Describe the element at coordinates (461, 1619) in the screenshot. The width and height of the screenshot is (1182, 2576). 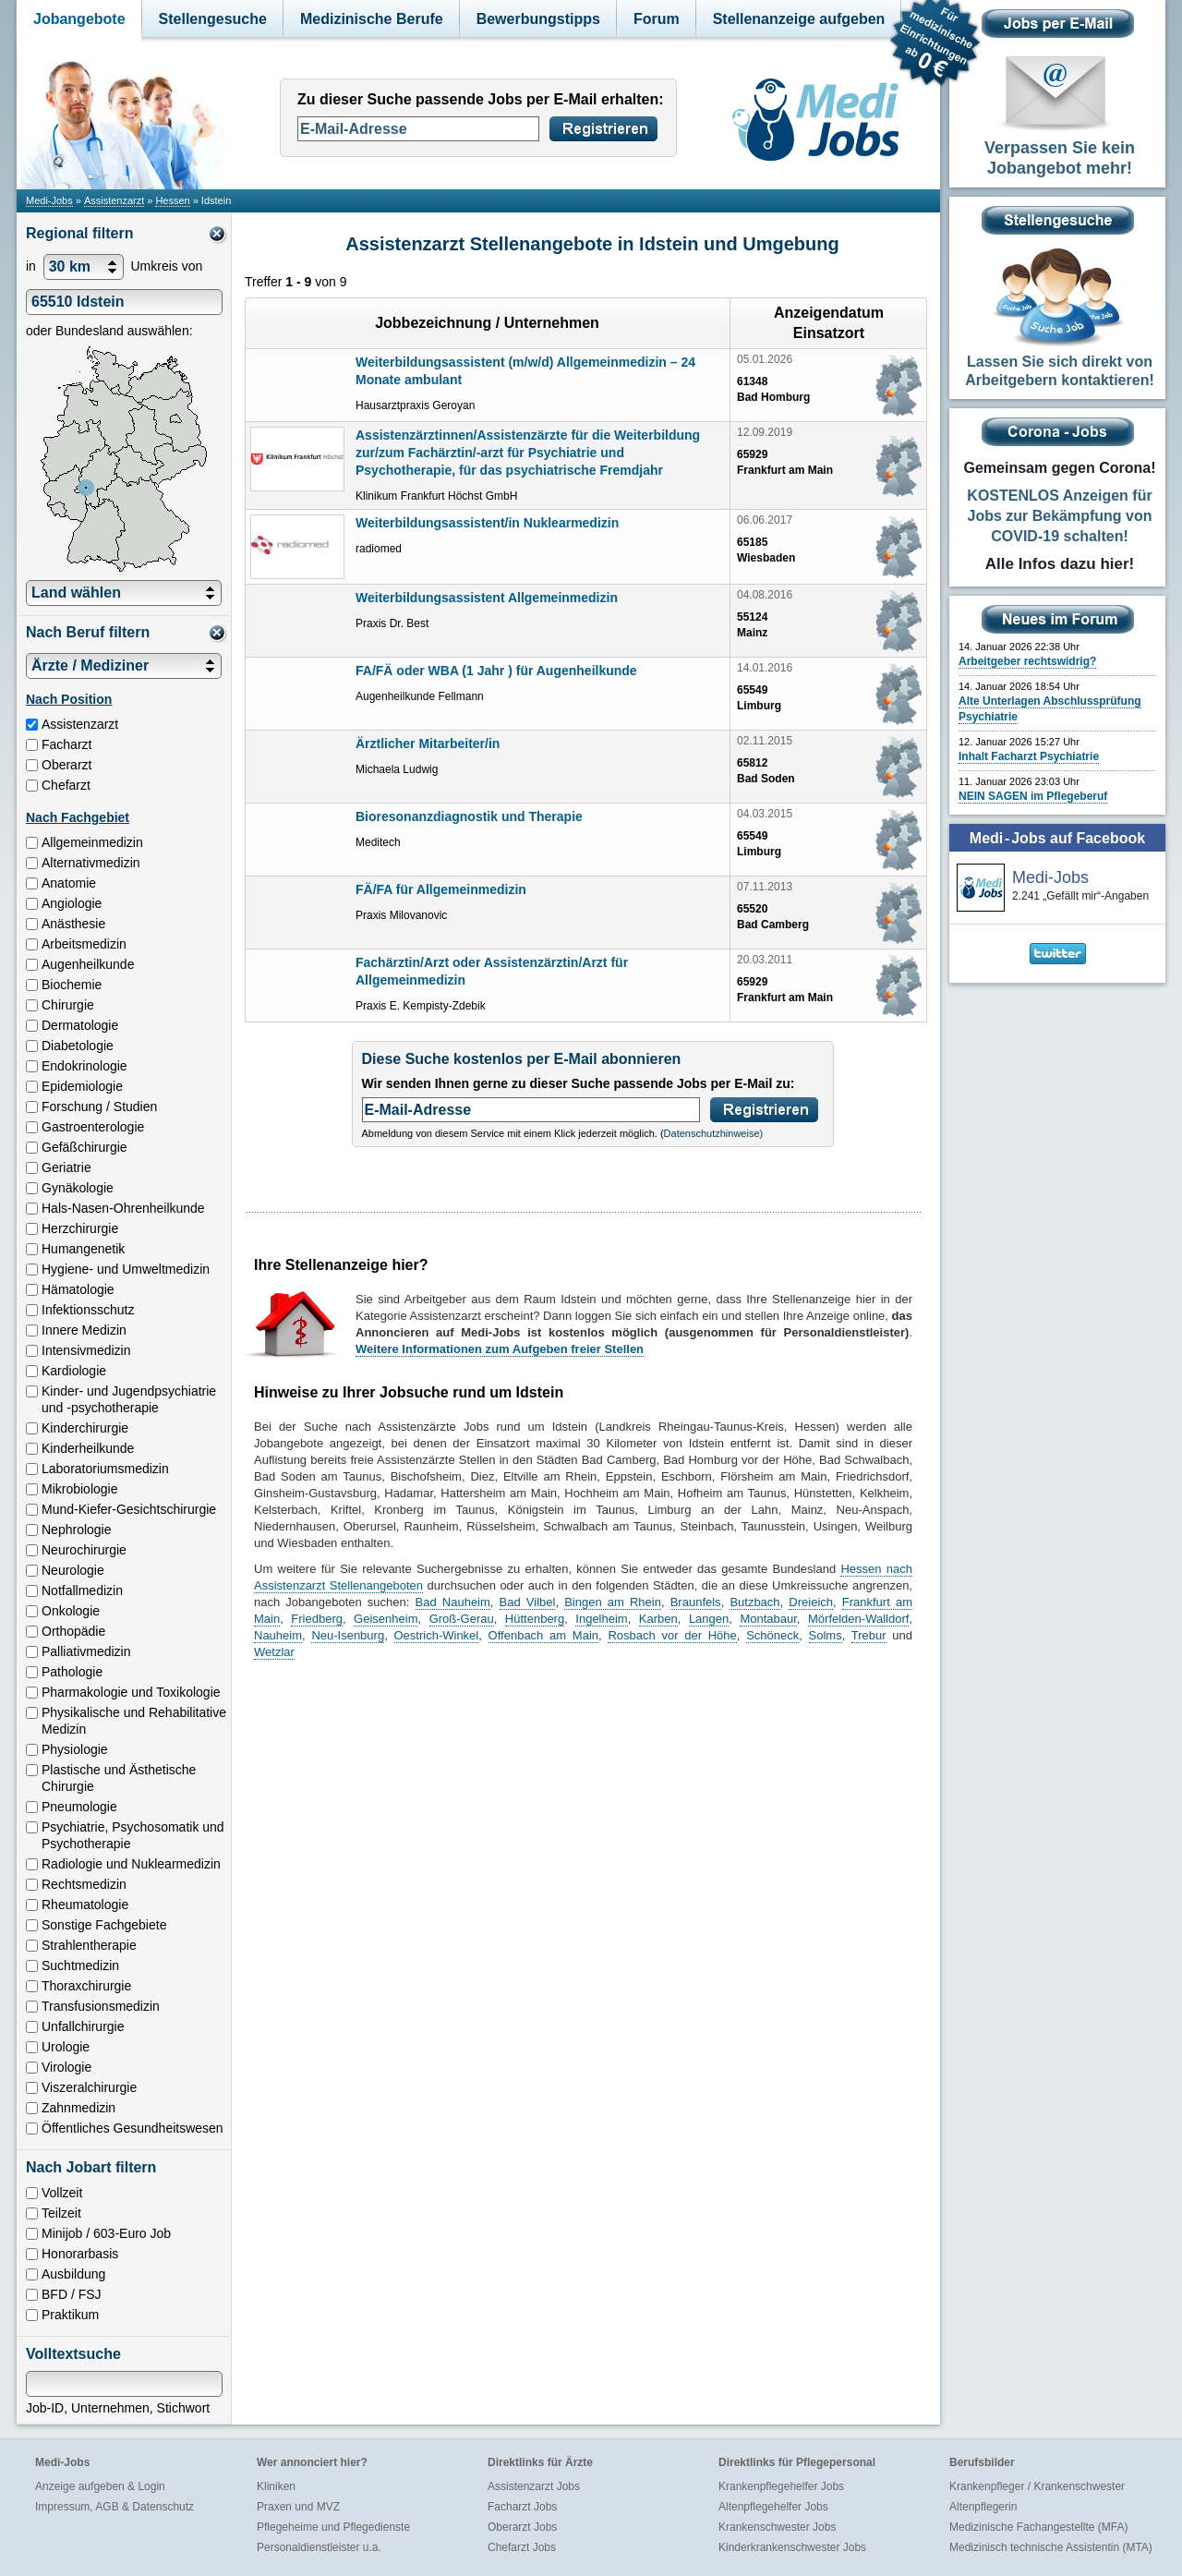
I see `Groß-Gerau` at that location.